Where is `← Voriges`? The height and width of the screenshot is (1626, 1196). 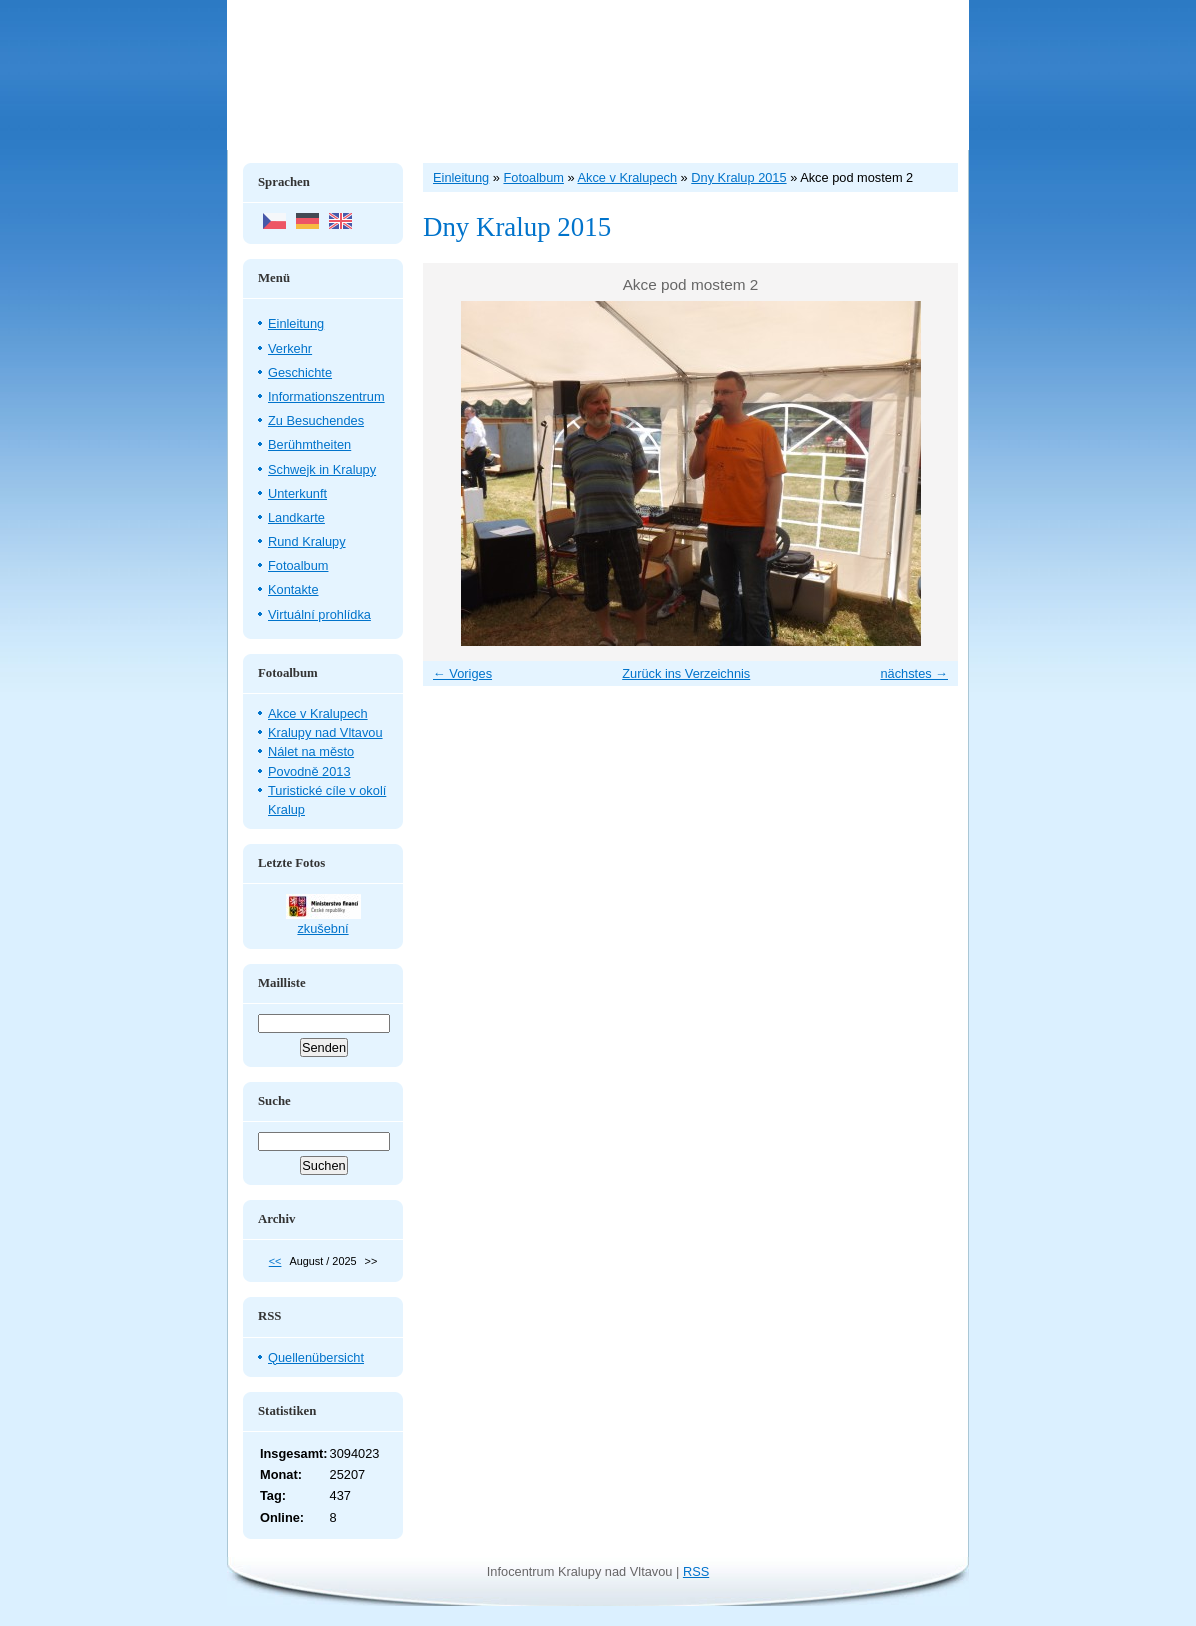
← Voriges is located at coordinates (462, 673).